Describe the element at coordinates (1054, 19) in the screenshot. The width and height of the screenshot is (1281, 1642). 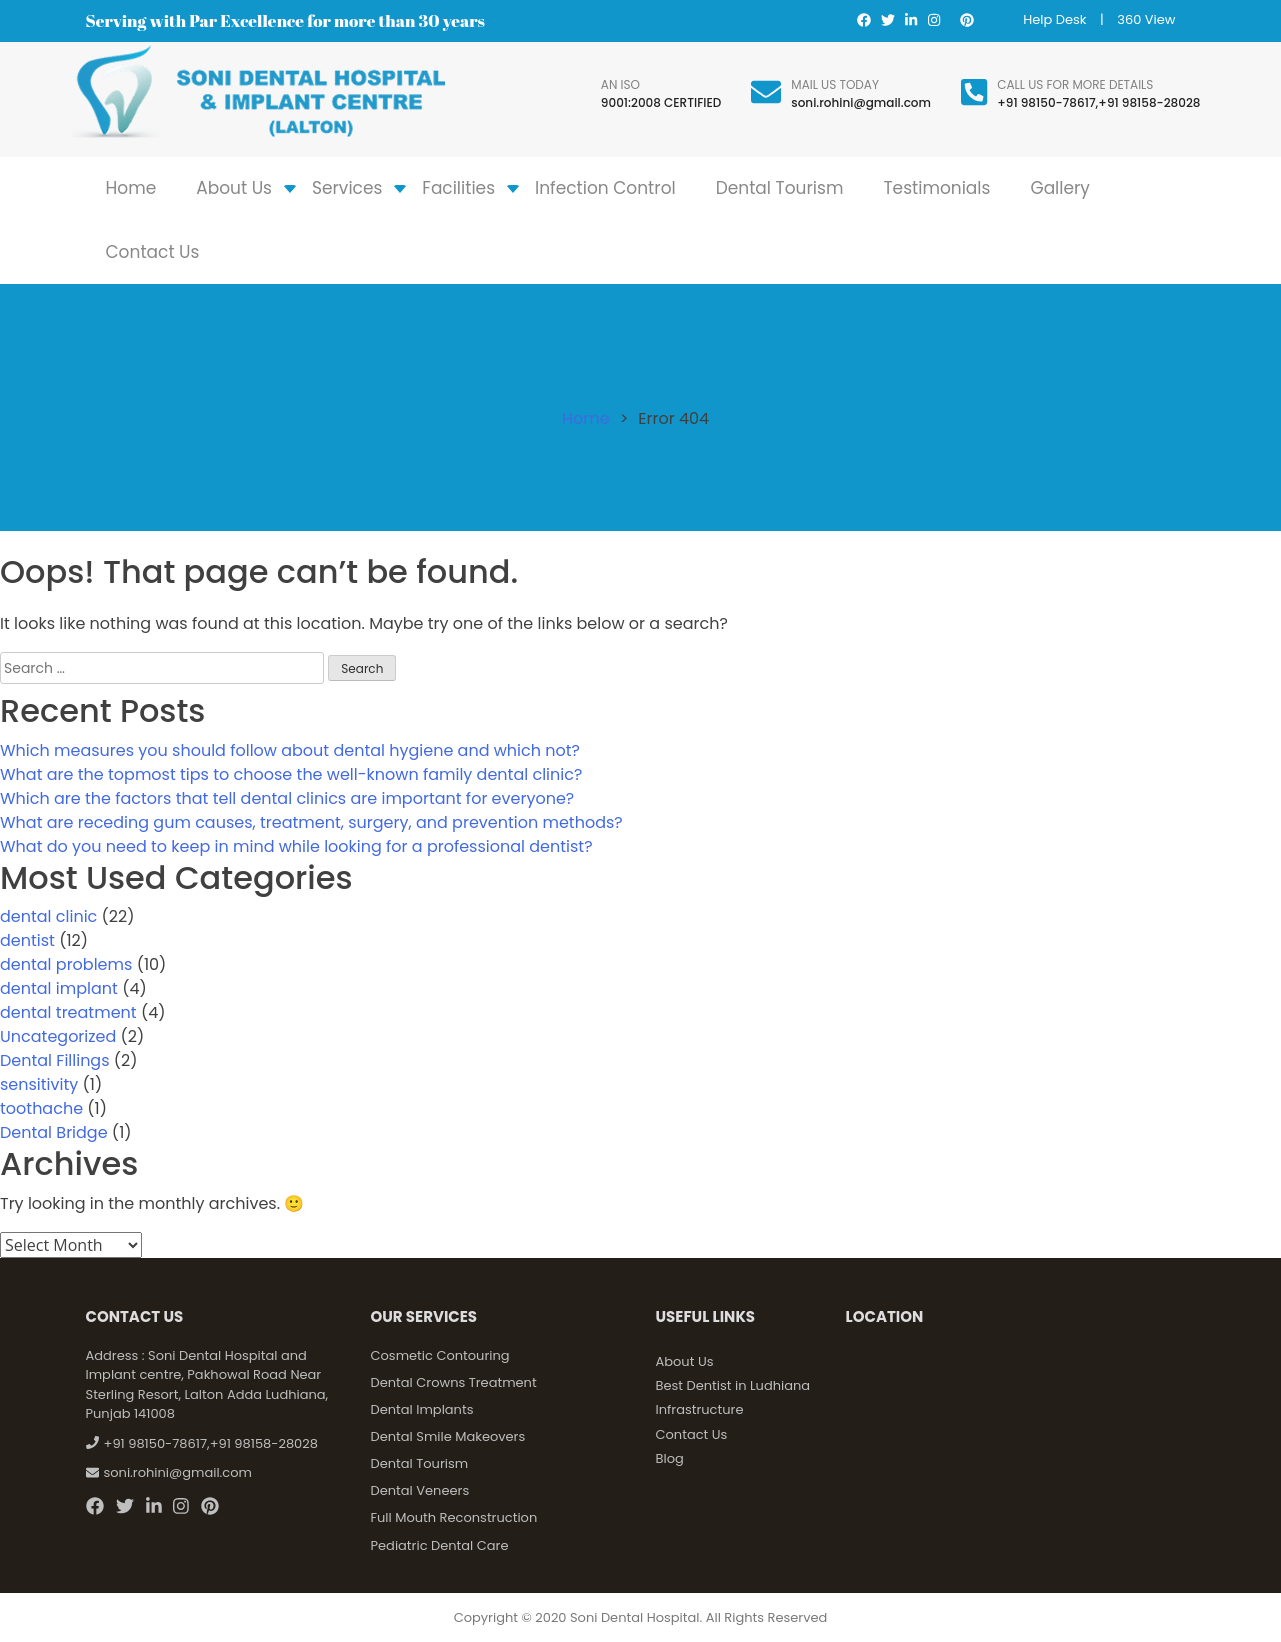
I see `Help Desk` at that location.